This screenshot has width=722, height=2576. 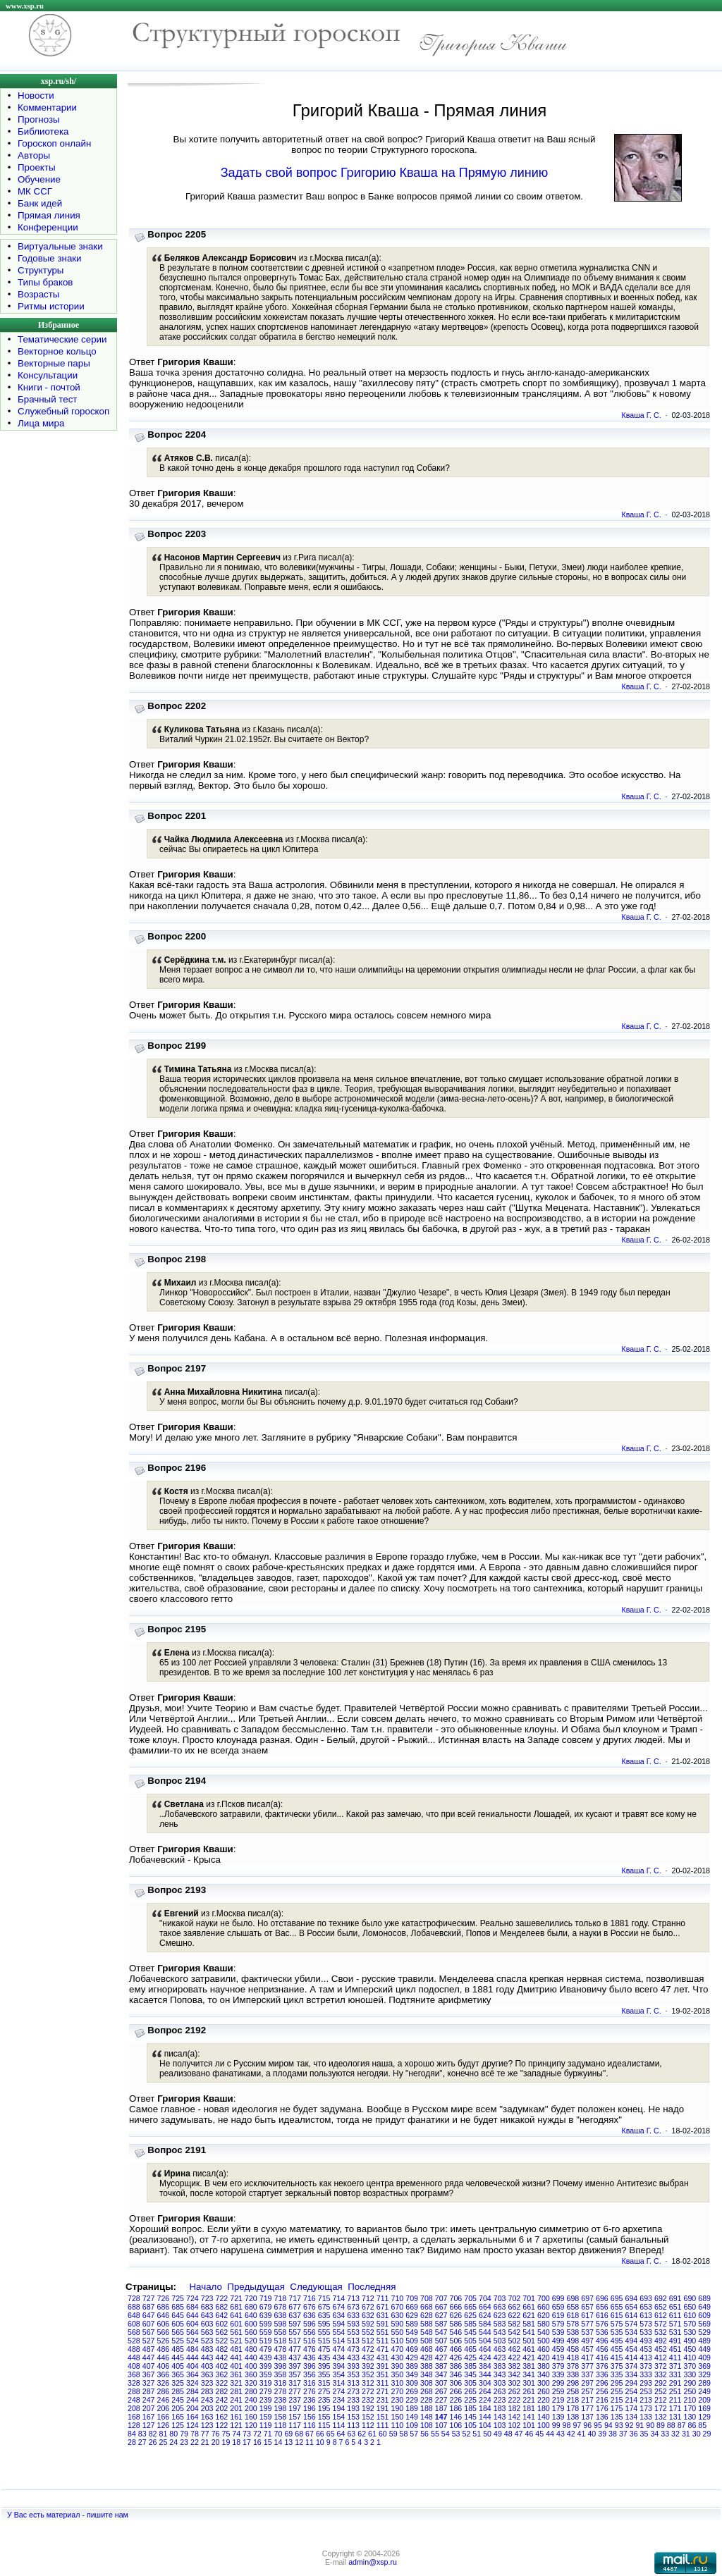 What do you see at coordinates (445, 2433) in the screenshot?
I see `54` at bounding box center [445, 2433].